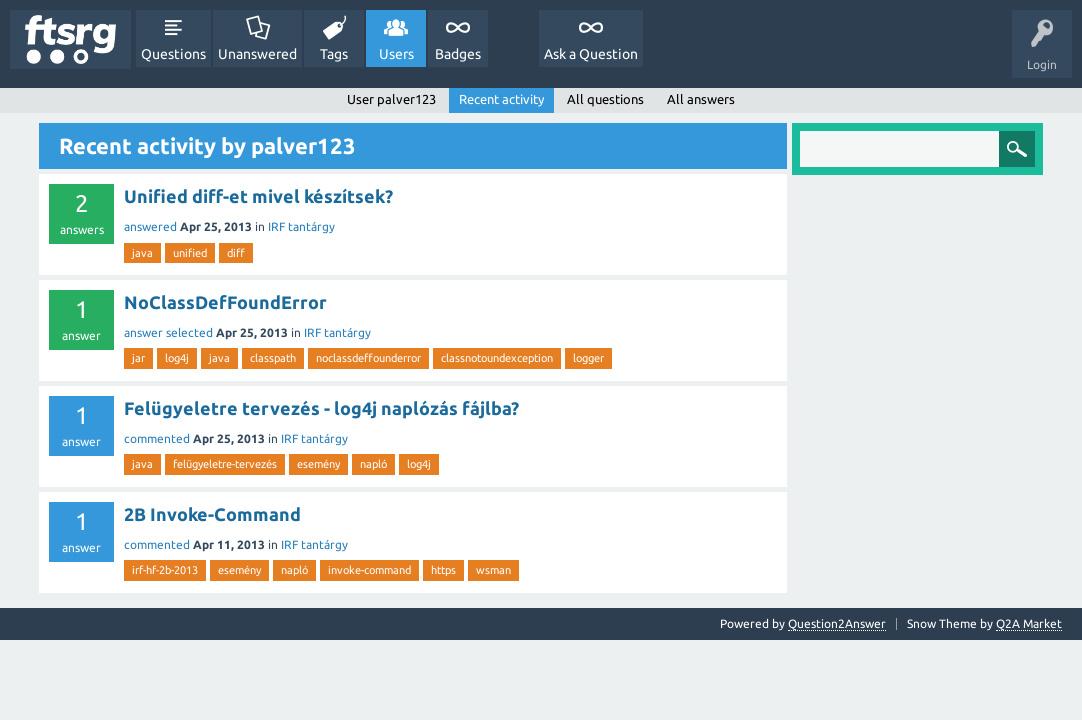  I want to click on jar, so click(138, 358).